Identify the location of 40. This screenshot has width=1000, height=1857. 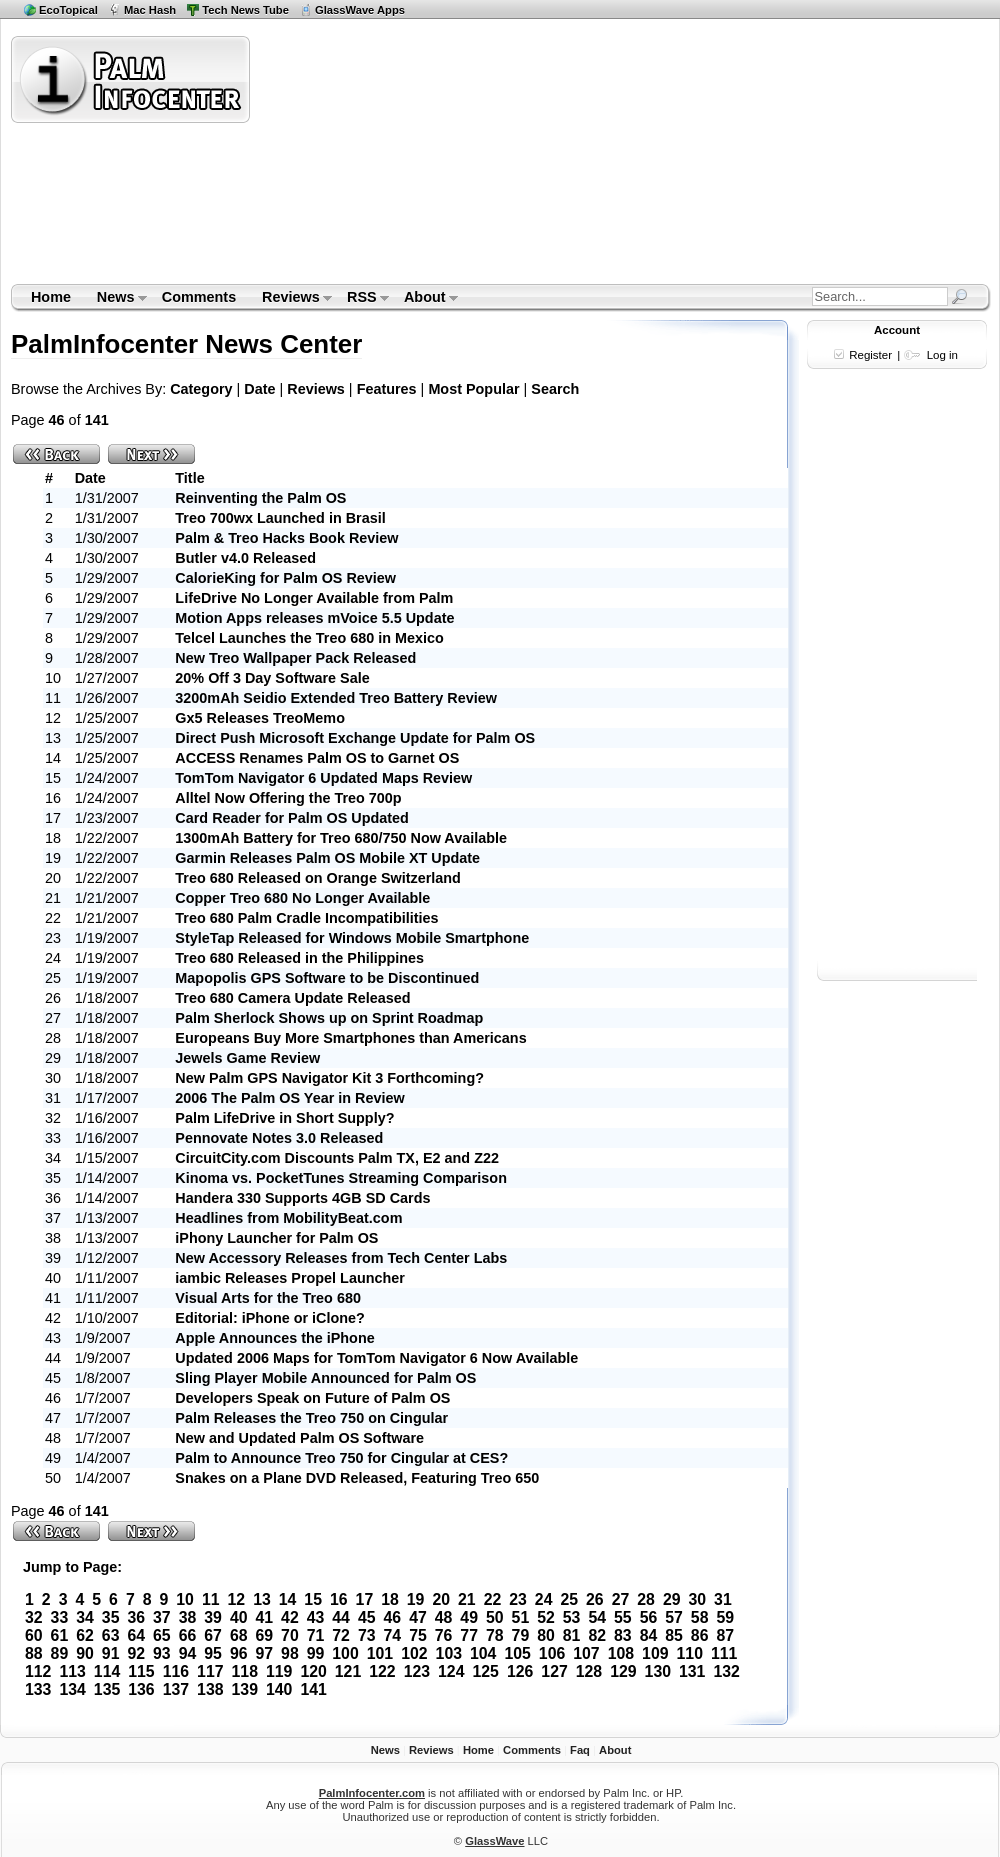
(239, 1617).